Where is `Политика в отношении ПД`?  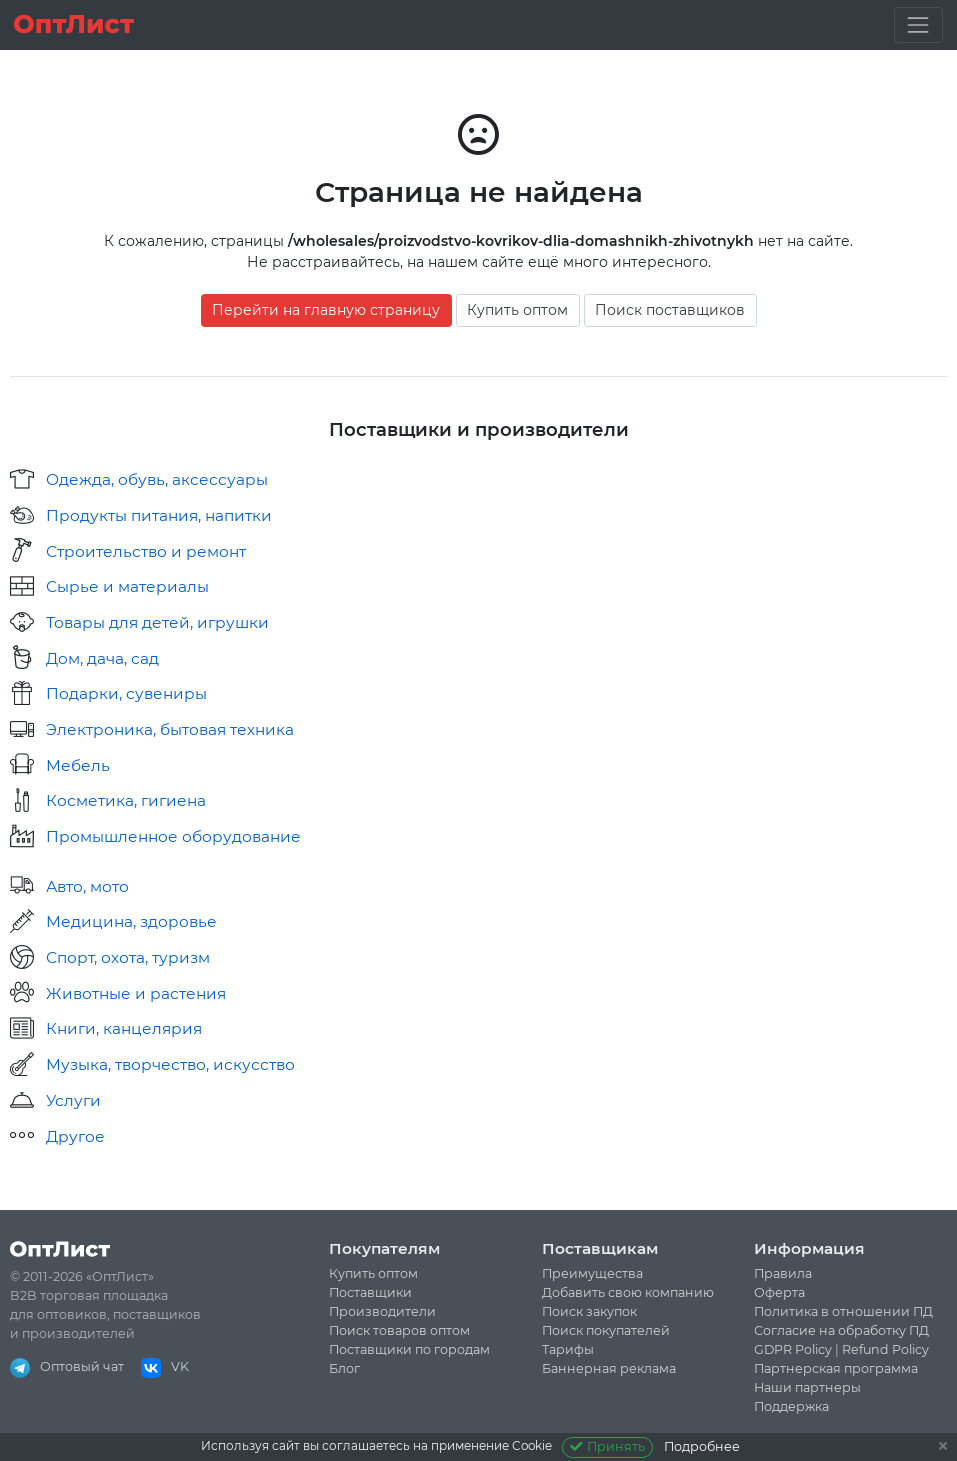
Политика в отношении ПД is located at coordinates (843, 1311).